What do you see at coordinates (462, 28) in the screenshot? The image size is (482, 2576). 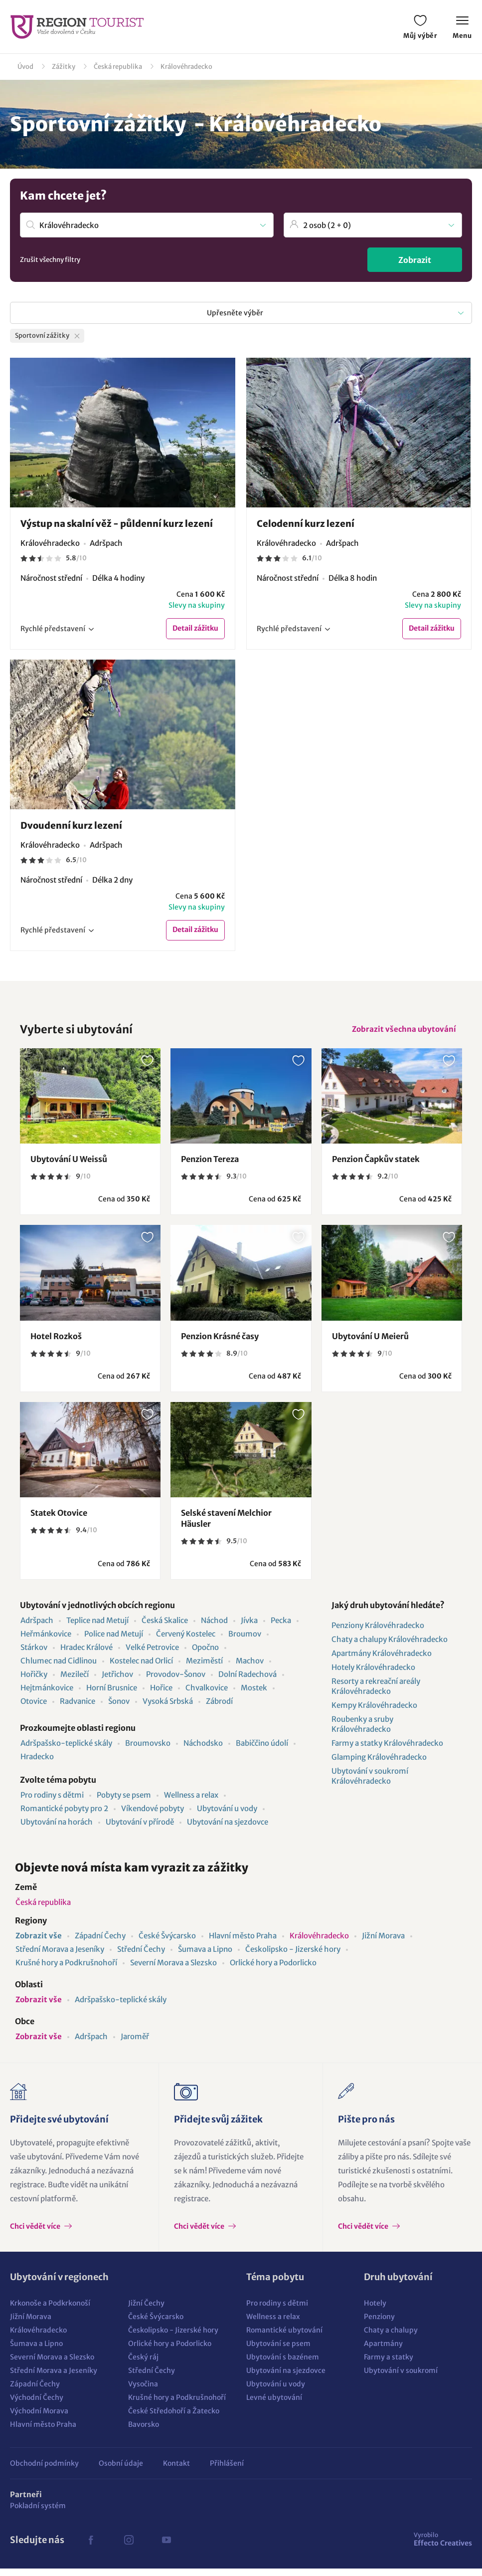 I see `Menu` at bounding box center [462, 28].